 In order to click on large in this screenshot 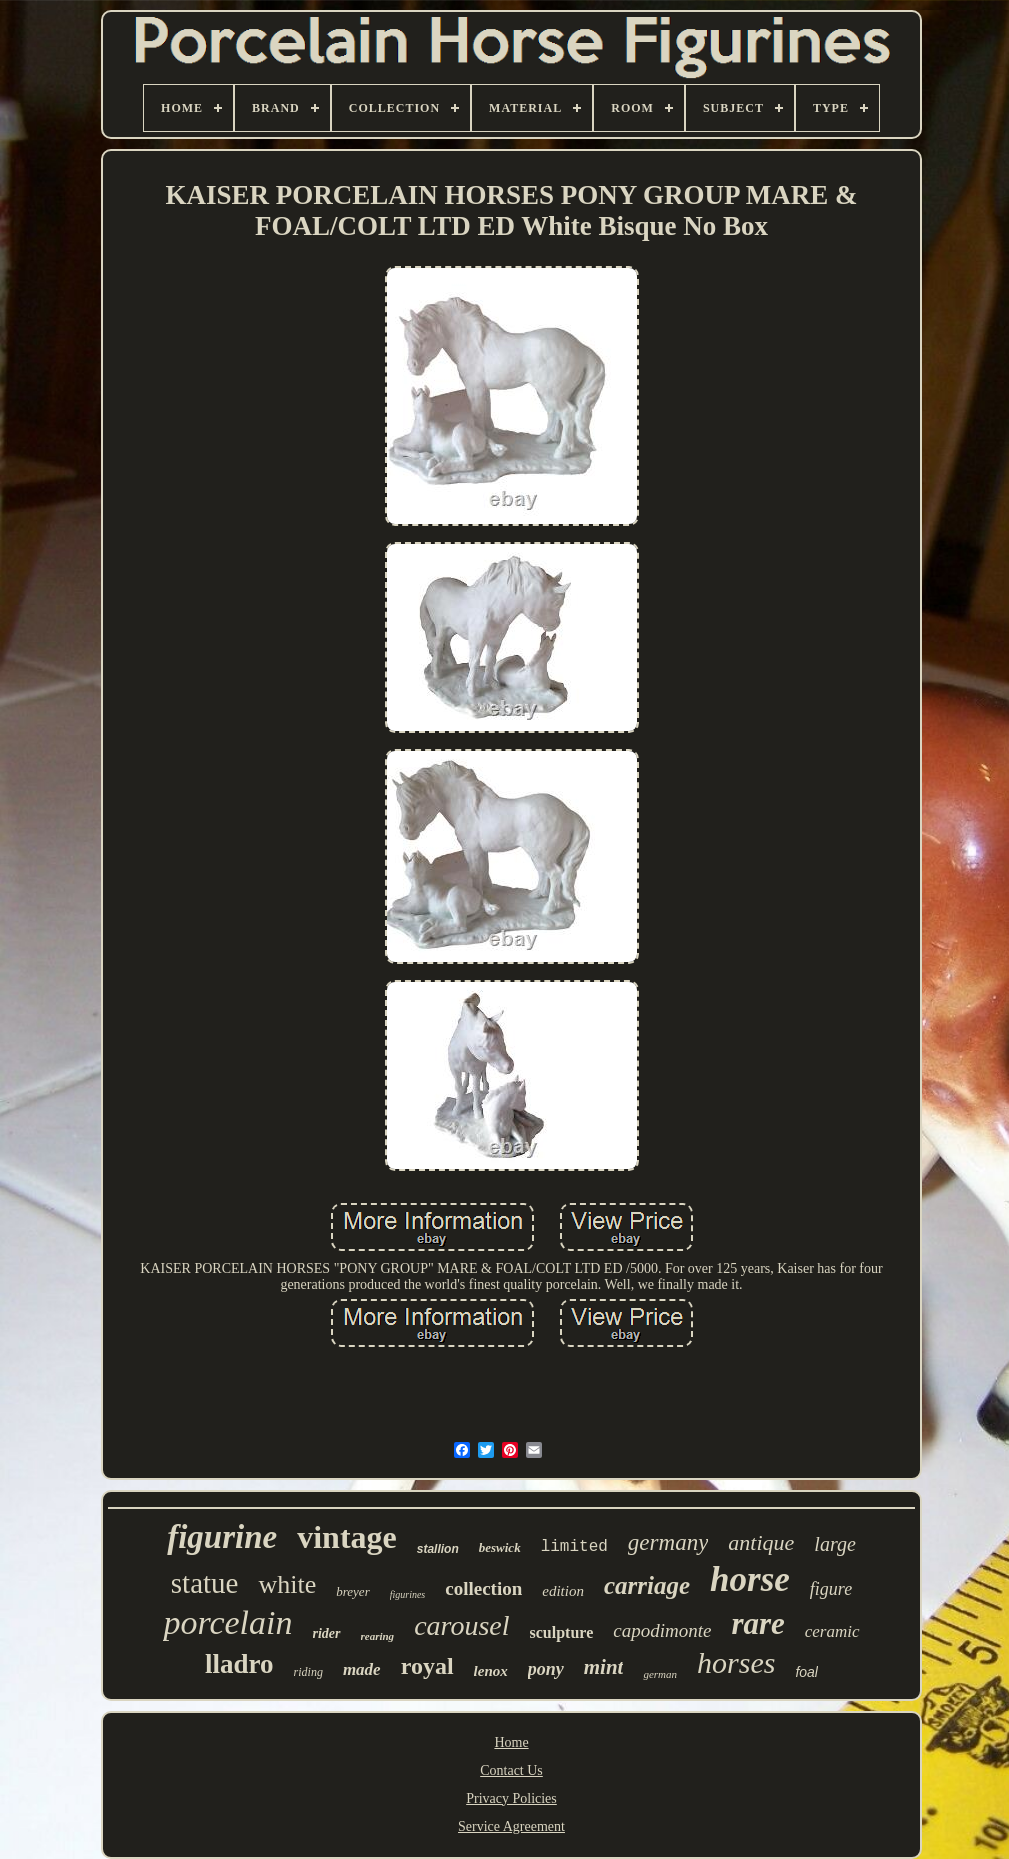, I will do `click(834, 1544)`.